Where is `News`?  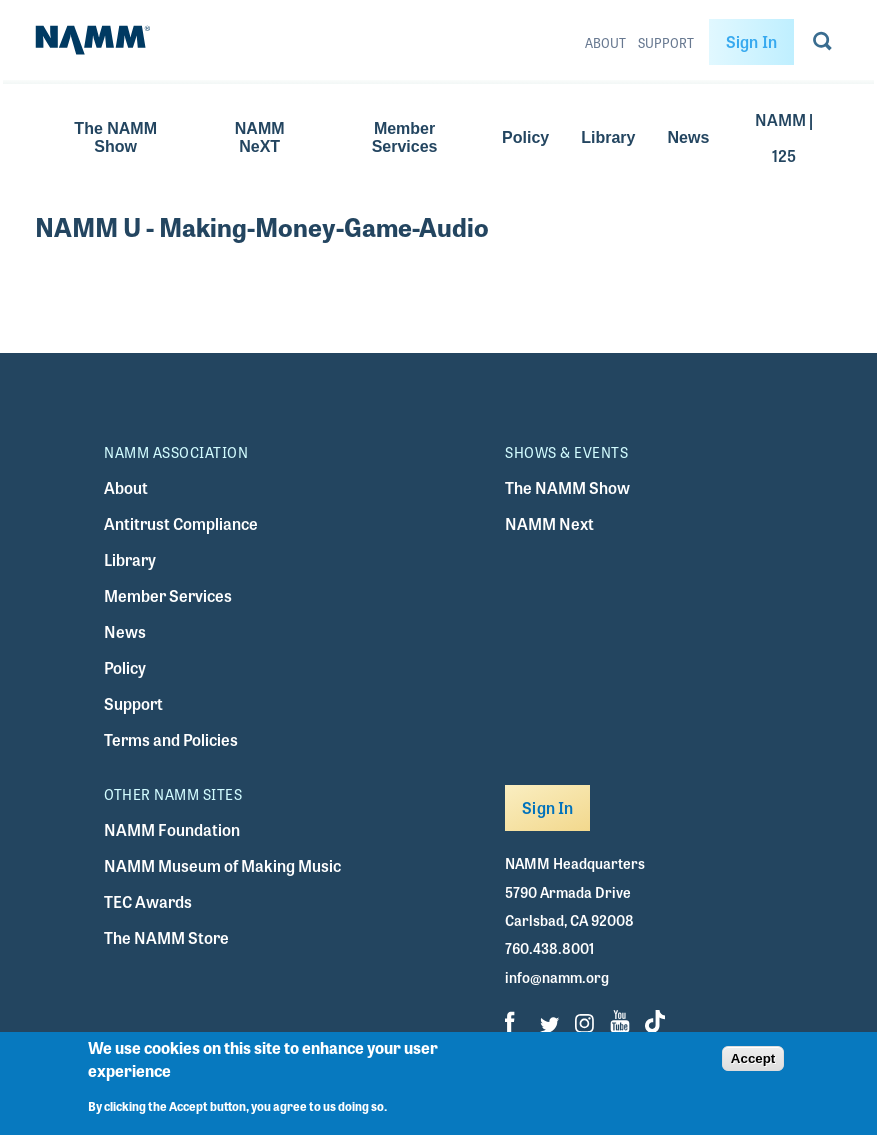 News is located at coordinates (689, 137).